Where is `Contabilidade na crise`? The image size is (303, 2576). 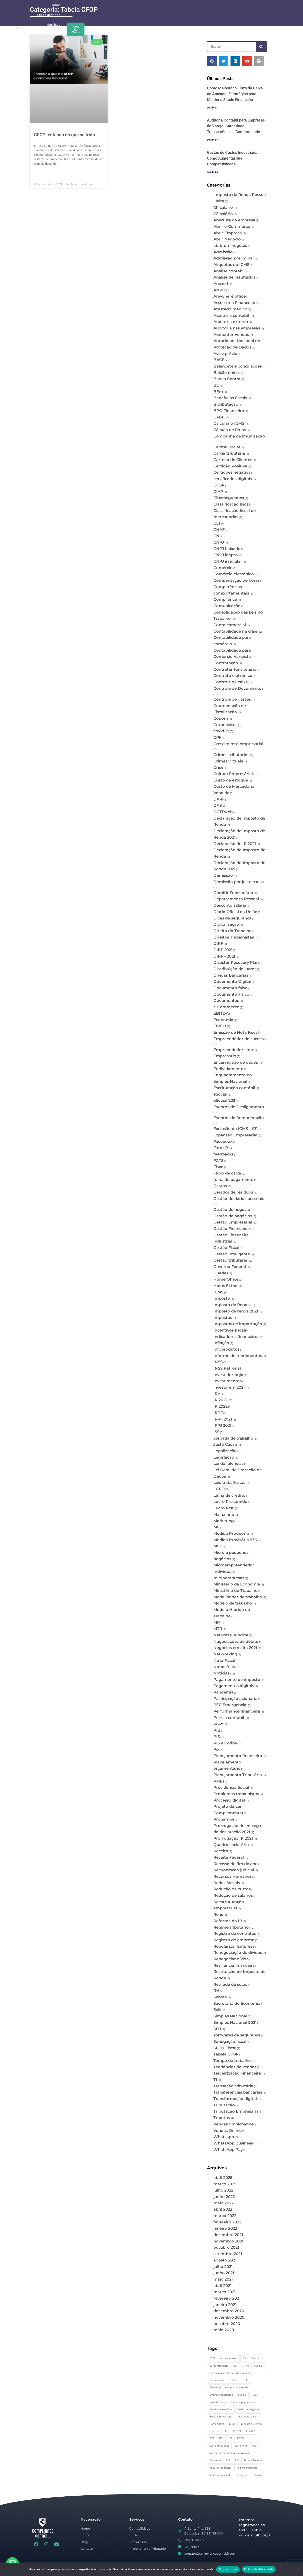
Contabilidade na crise is located at coordinates (235, 631).